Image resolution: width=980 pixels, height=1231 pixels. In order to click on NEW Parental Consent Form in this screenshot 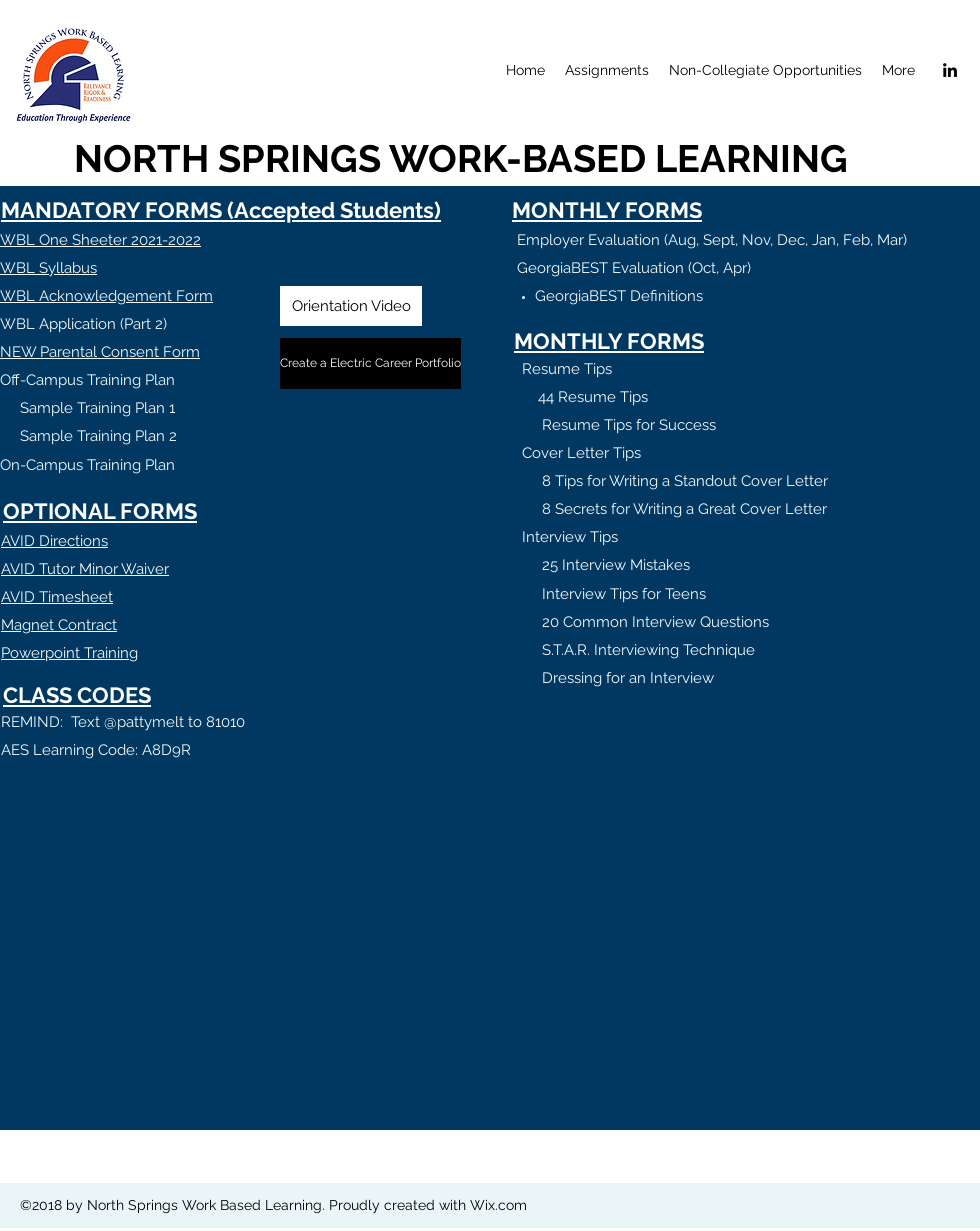, I will do `click(100, 352)`.